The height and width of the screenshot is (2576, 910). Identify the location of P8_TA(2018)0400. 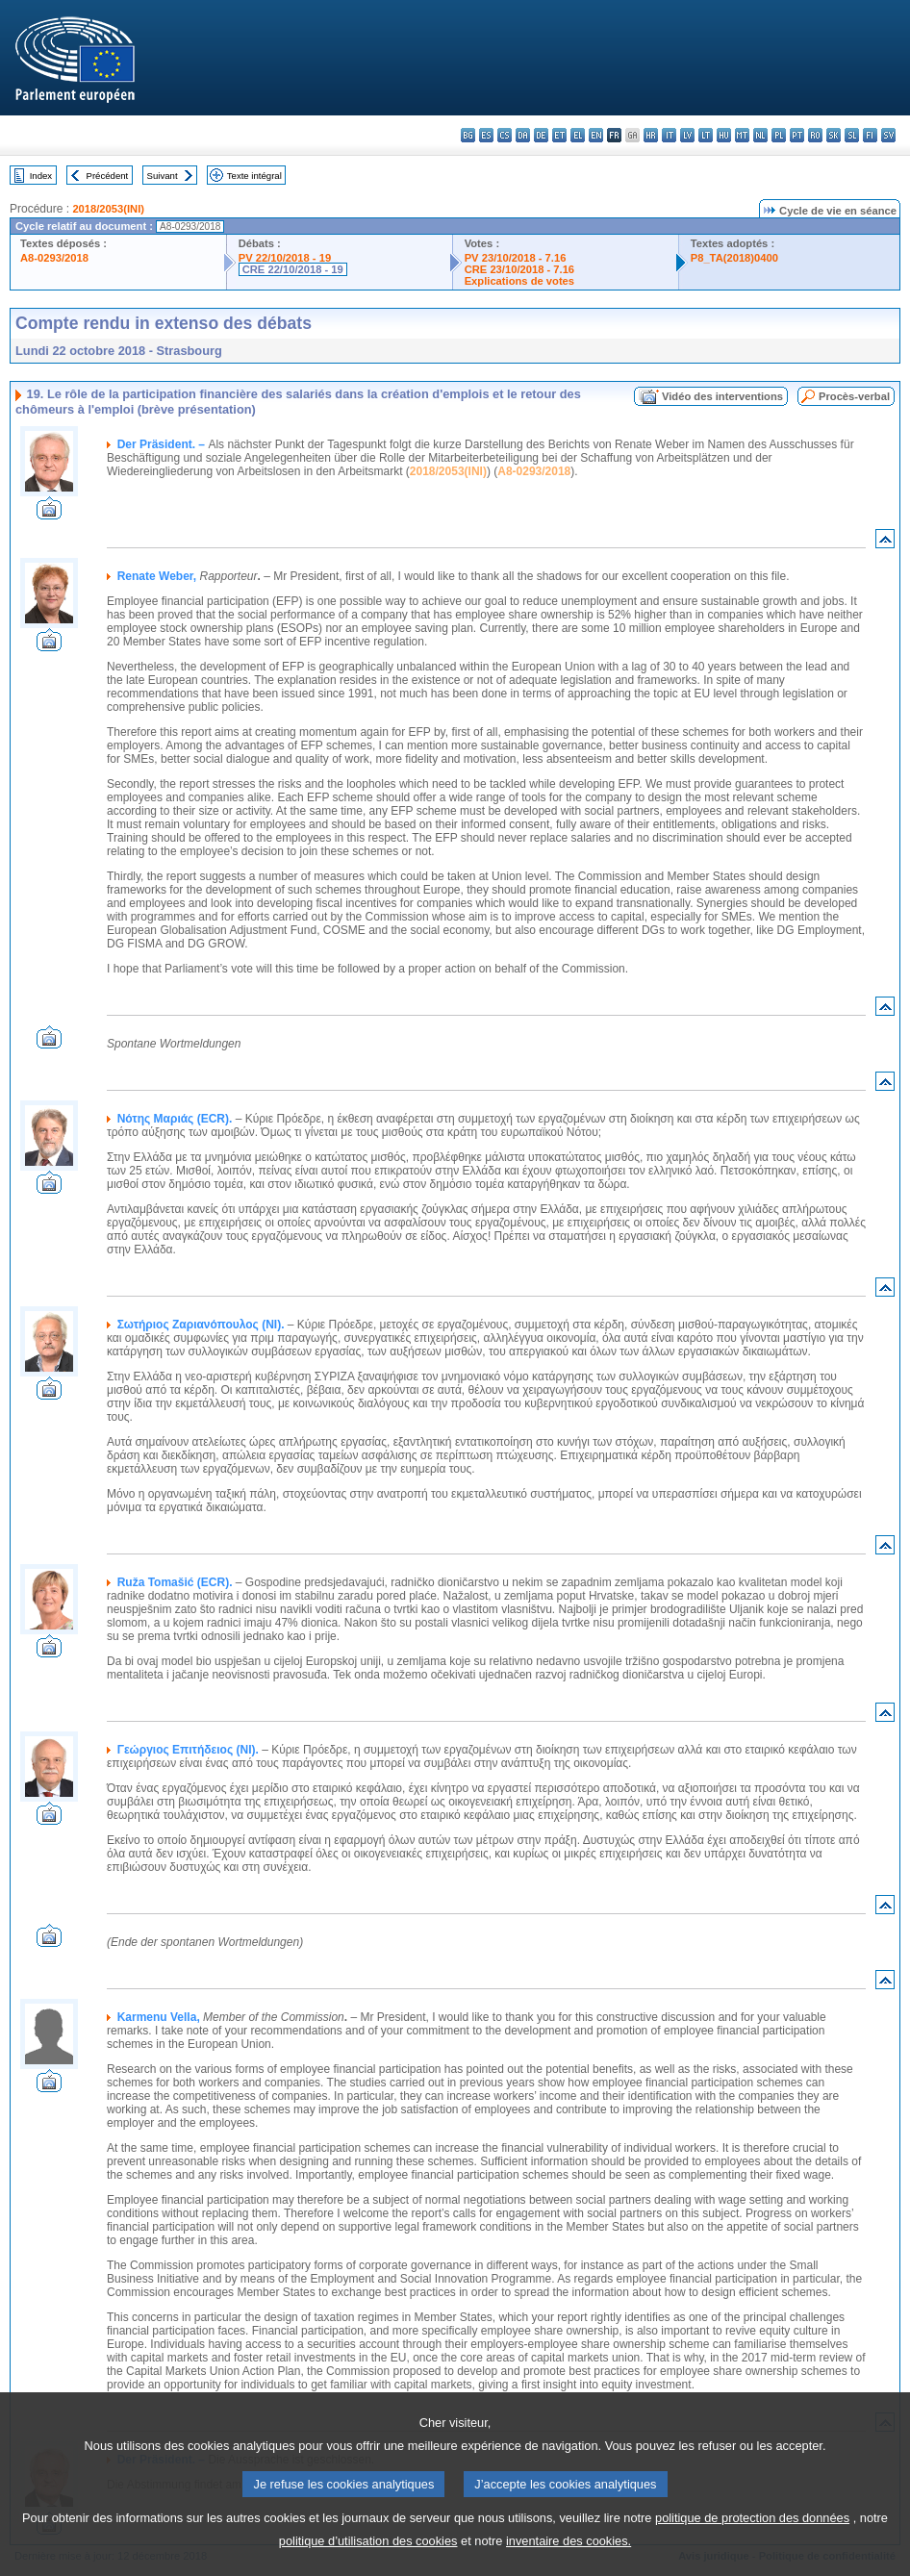
(734, 258).